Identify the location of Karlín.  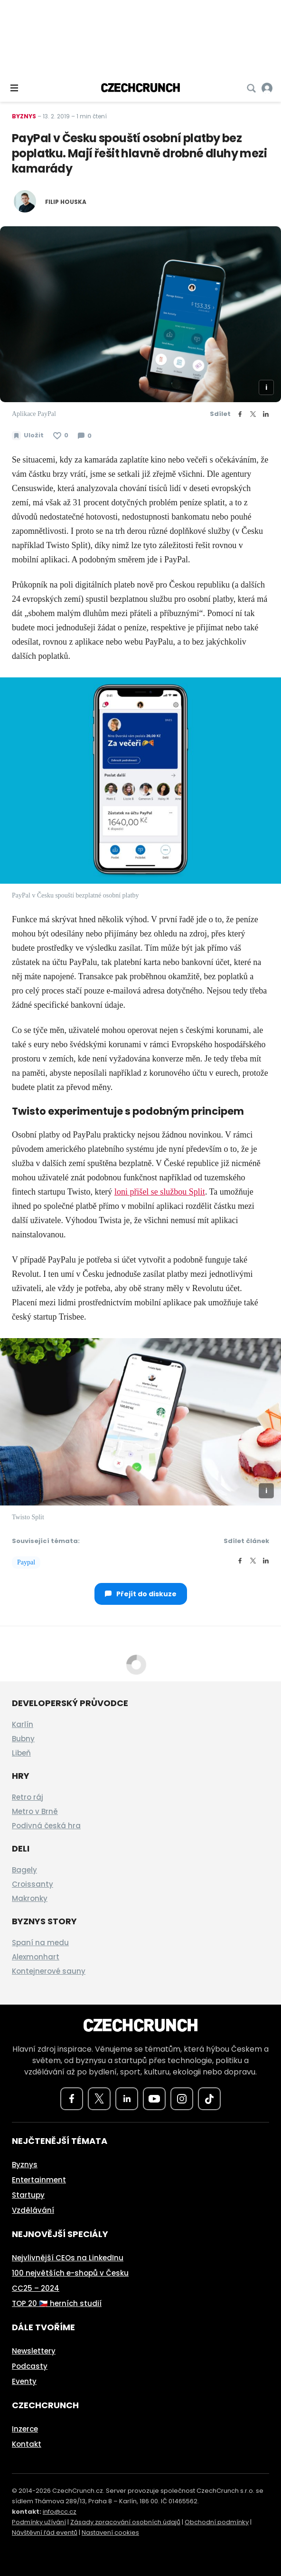
(22, 1724).